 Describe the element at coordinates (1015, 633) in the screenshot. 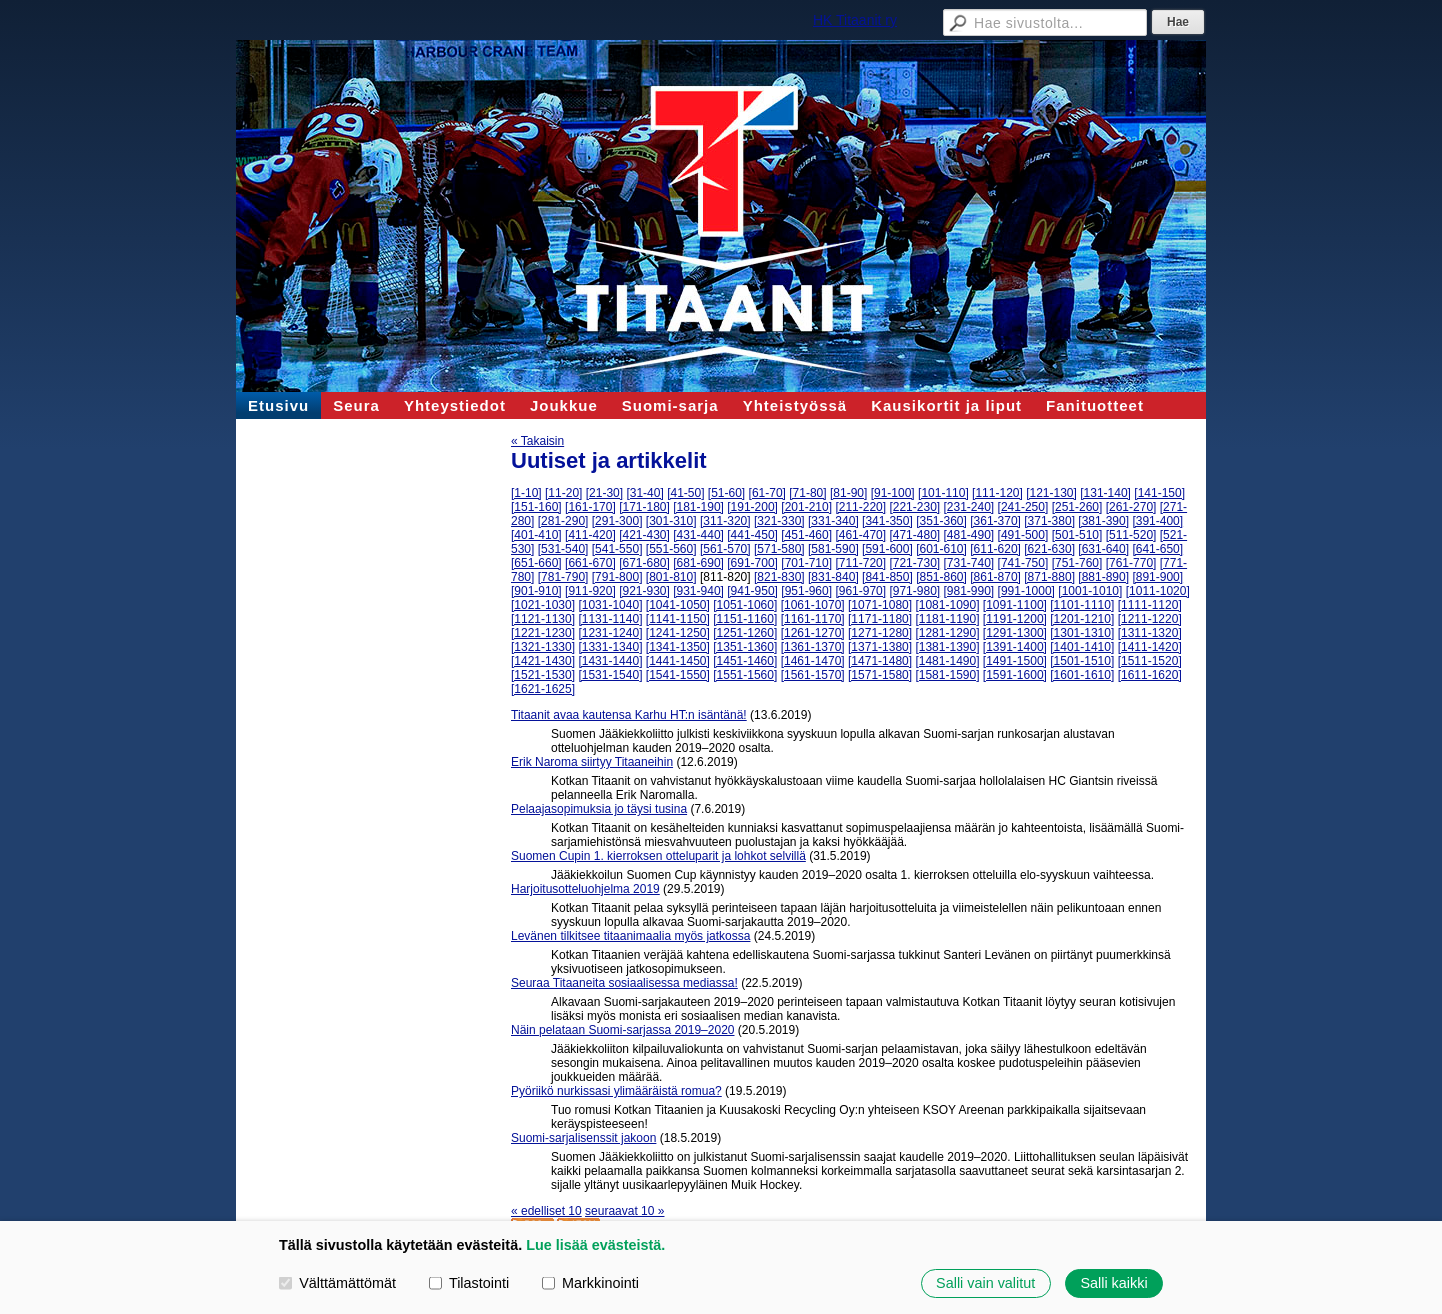

I see `[1291-1300]` at that location.